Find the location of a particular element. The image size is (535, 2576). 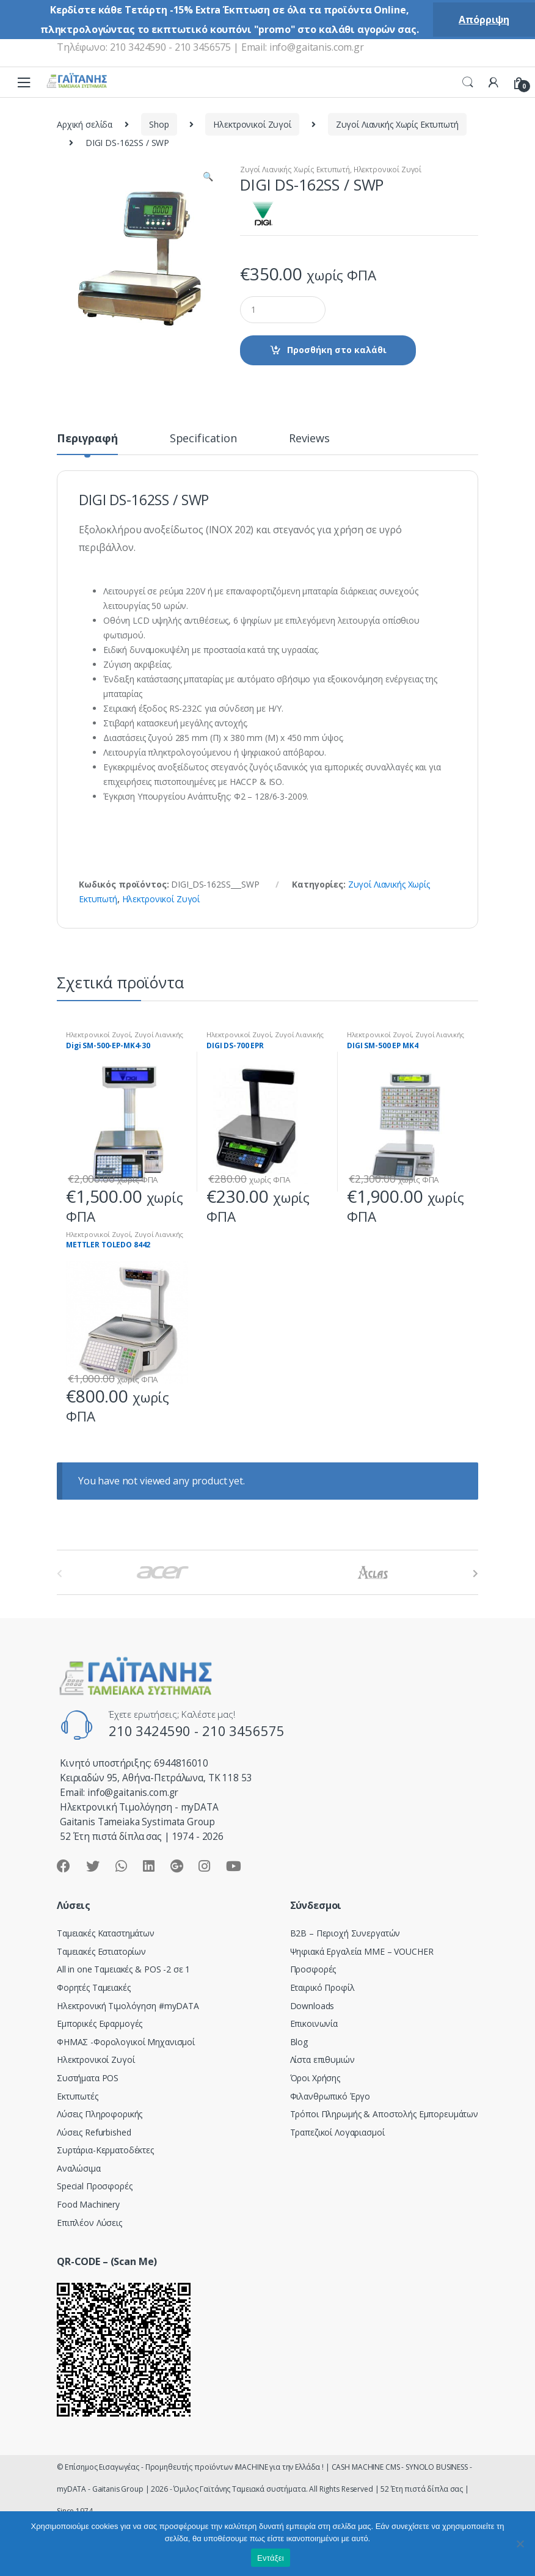

Downloads is located at coordinates (312, 2006).